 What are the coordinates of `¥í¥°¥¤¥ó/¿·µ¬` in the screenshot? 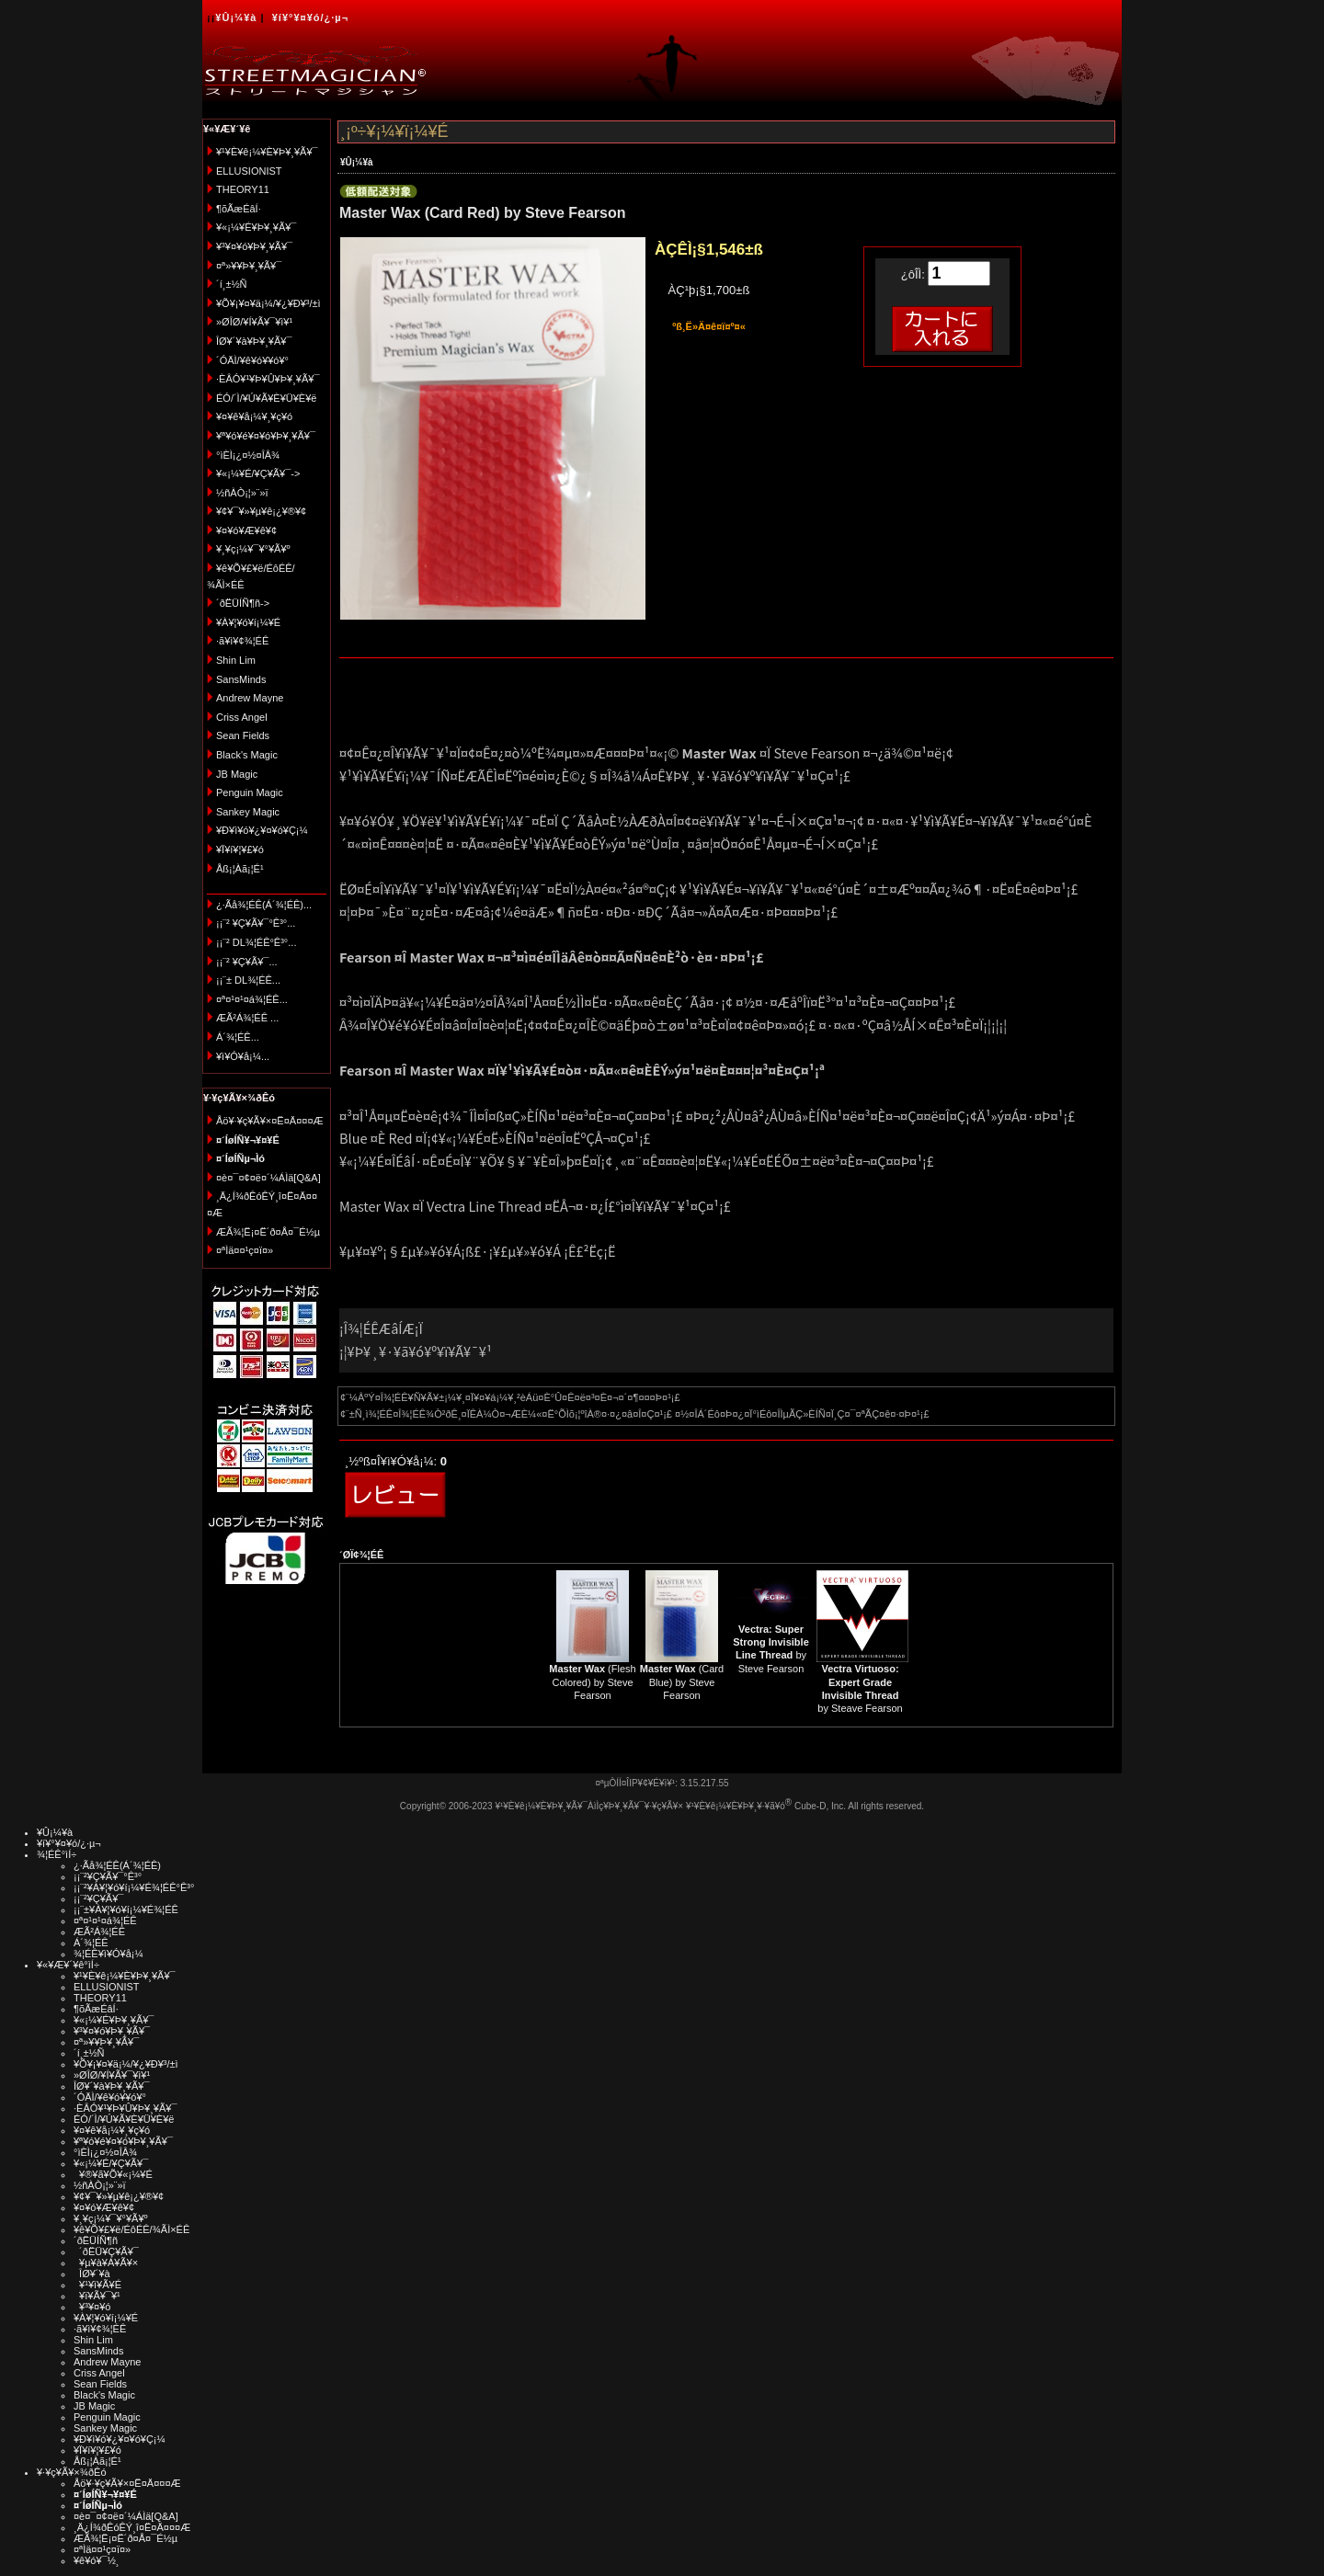 It's located at (310, 17).